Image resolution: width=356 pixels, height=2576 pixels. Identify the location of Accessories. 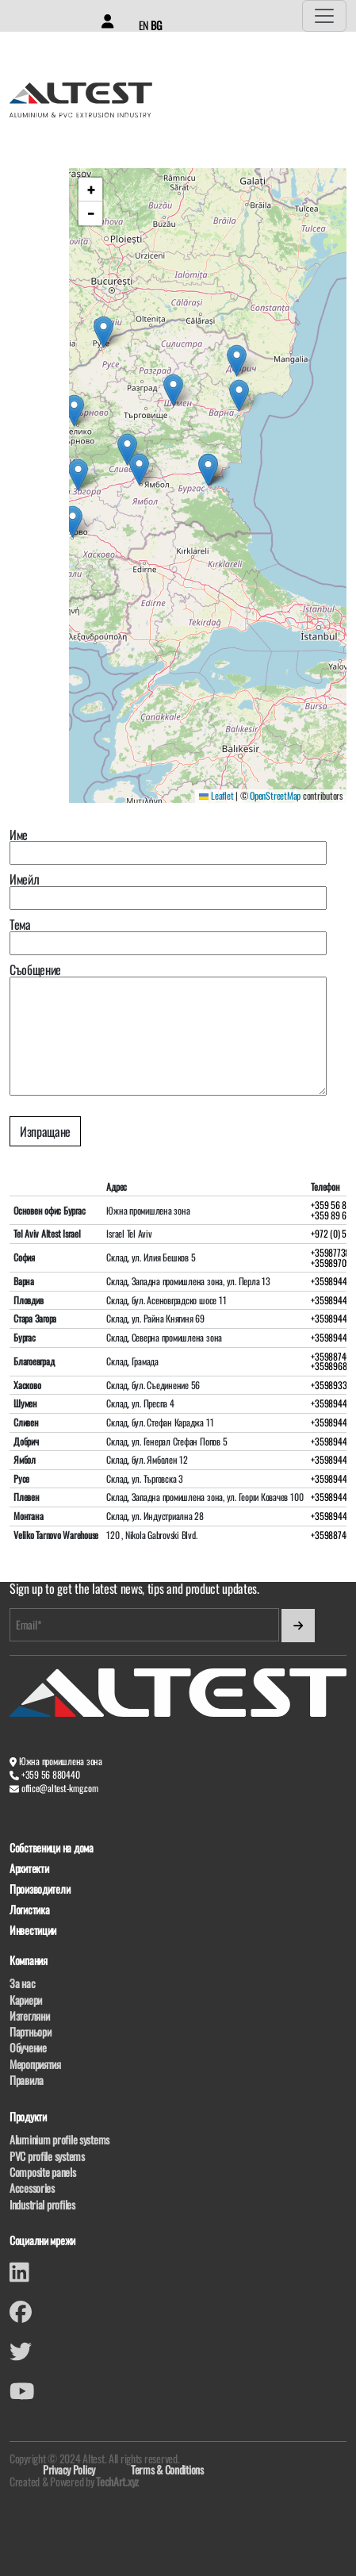
(32, 2187).